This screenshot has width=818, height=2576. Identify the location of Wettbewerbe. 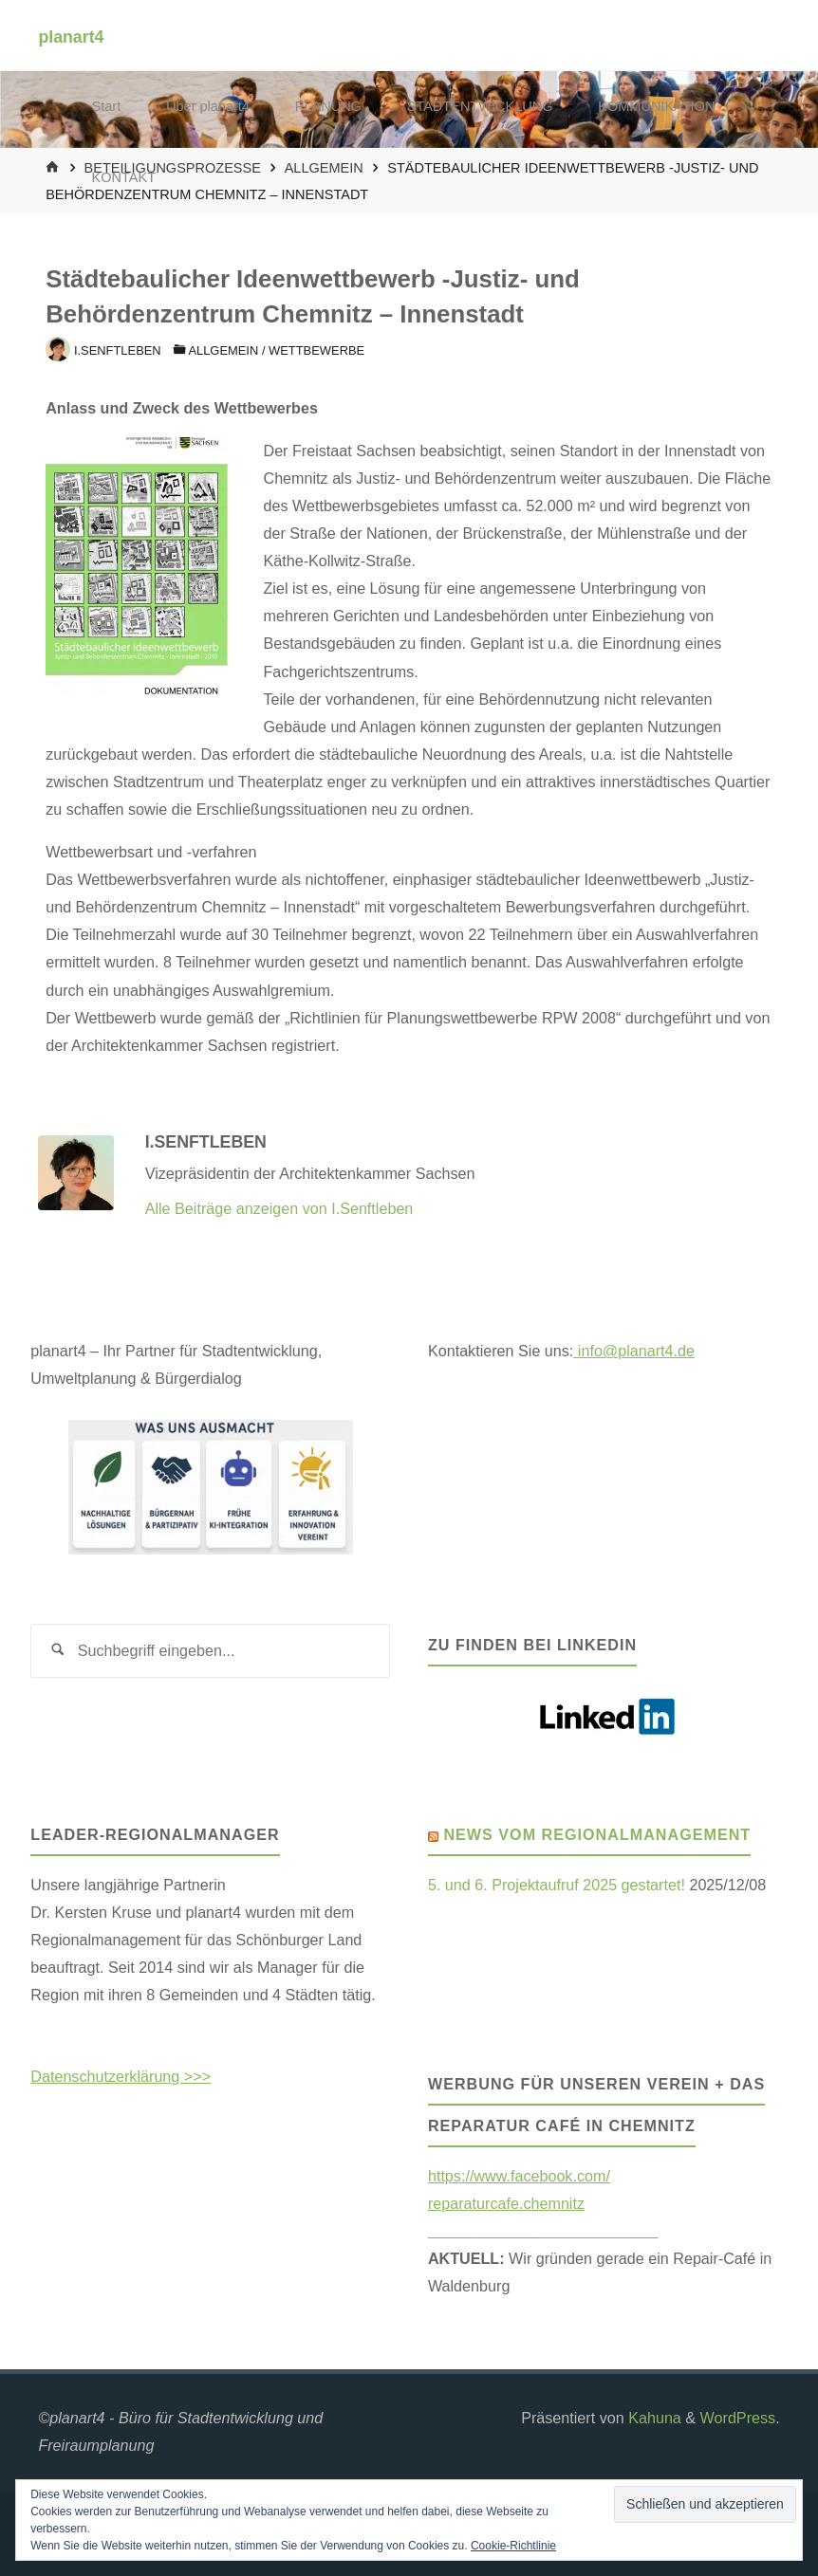
(316, 350).